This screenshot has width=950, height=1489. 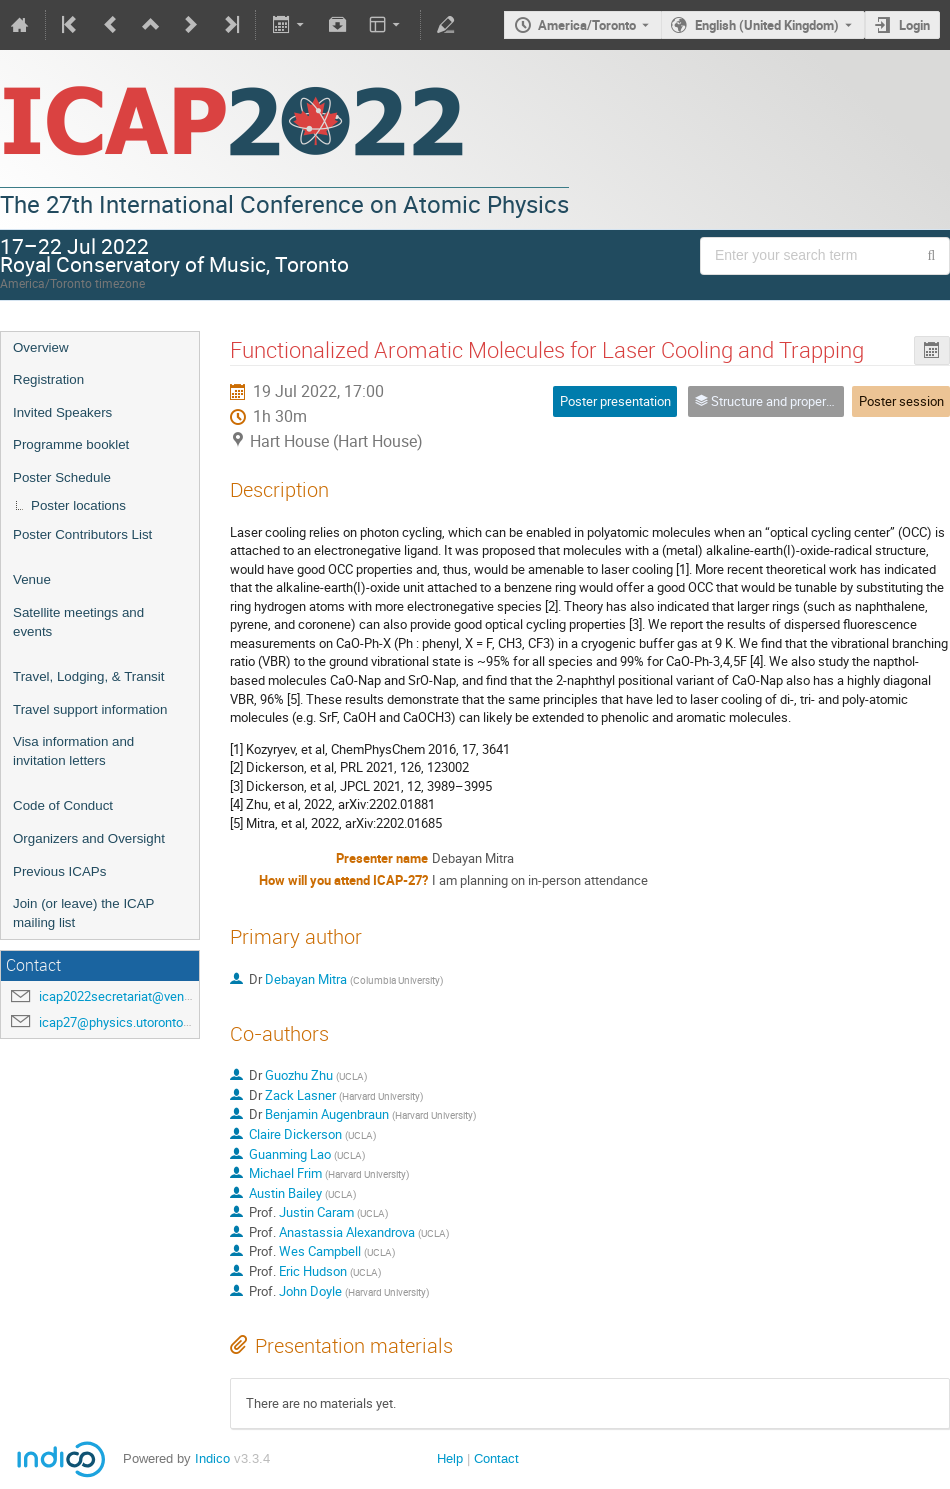 I want to click on Previous ICAPs, so click(x=59, y=871).